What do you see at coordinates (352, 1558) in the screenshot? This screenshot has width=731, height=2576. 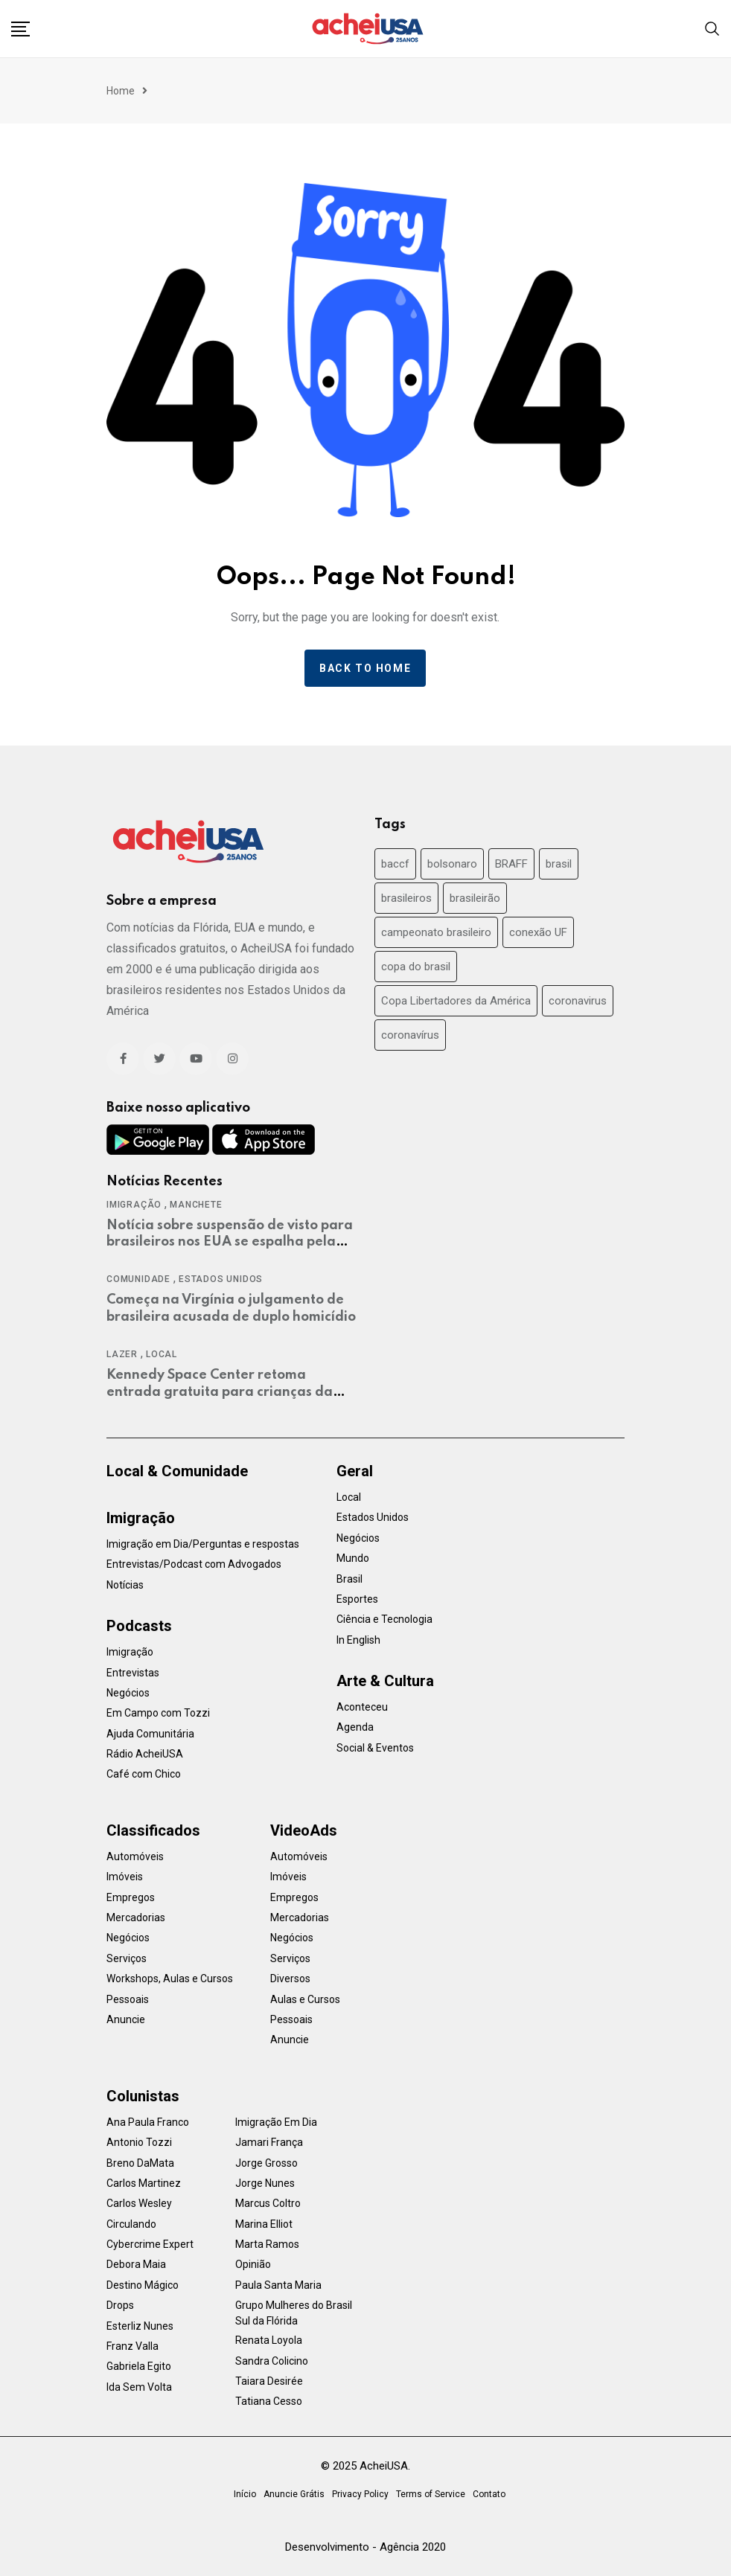 I see `Mundo` at bounding box center [352, 1558].